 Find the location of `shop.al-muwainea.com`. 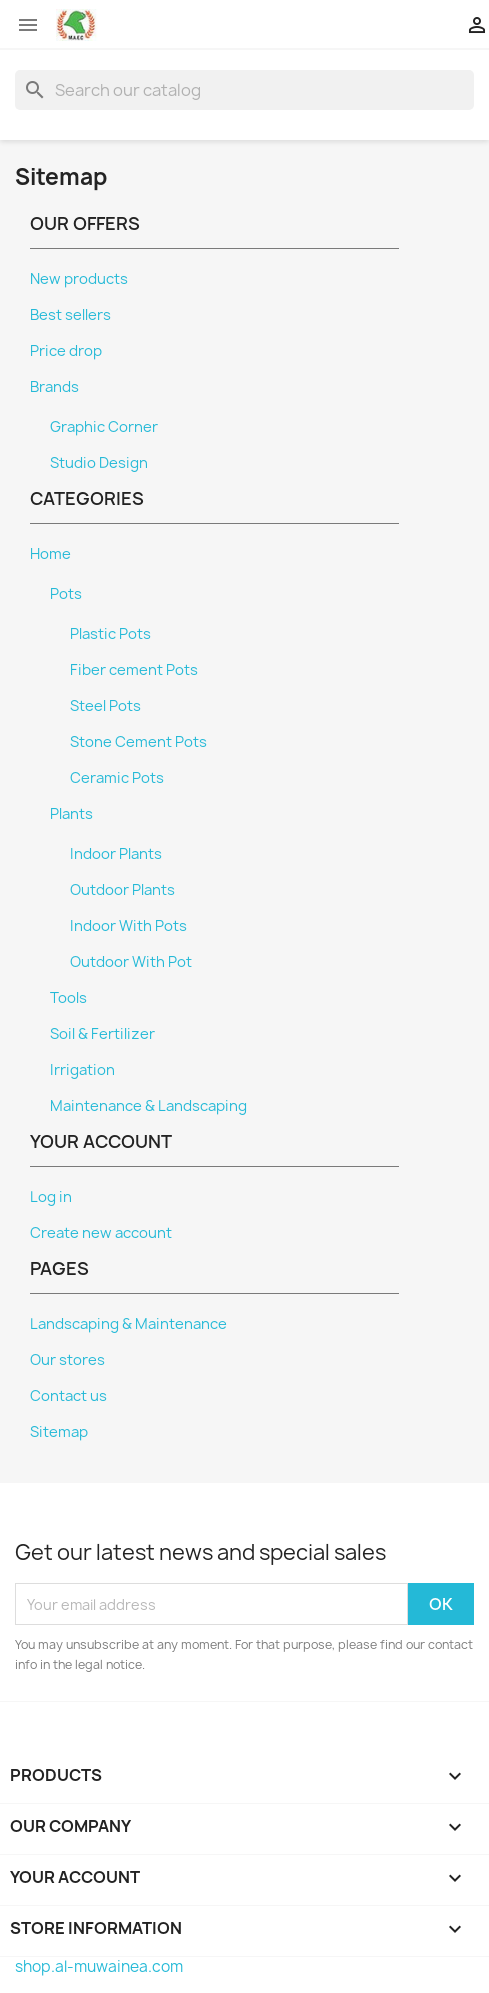

shop.al-muwainea.com is located at coordinates (99, 1966).